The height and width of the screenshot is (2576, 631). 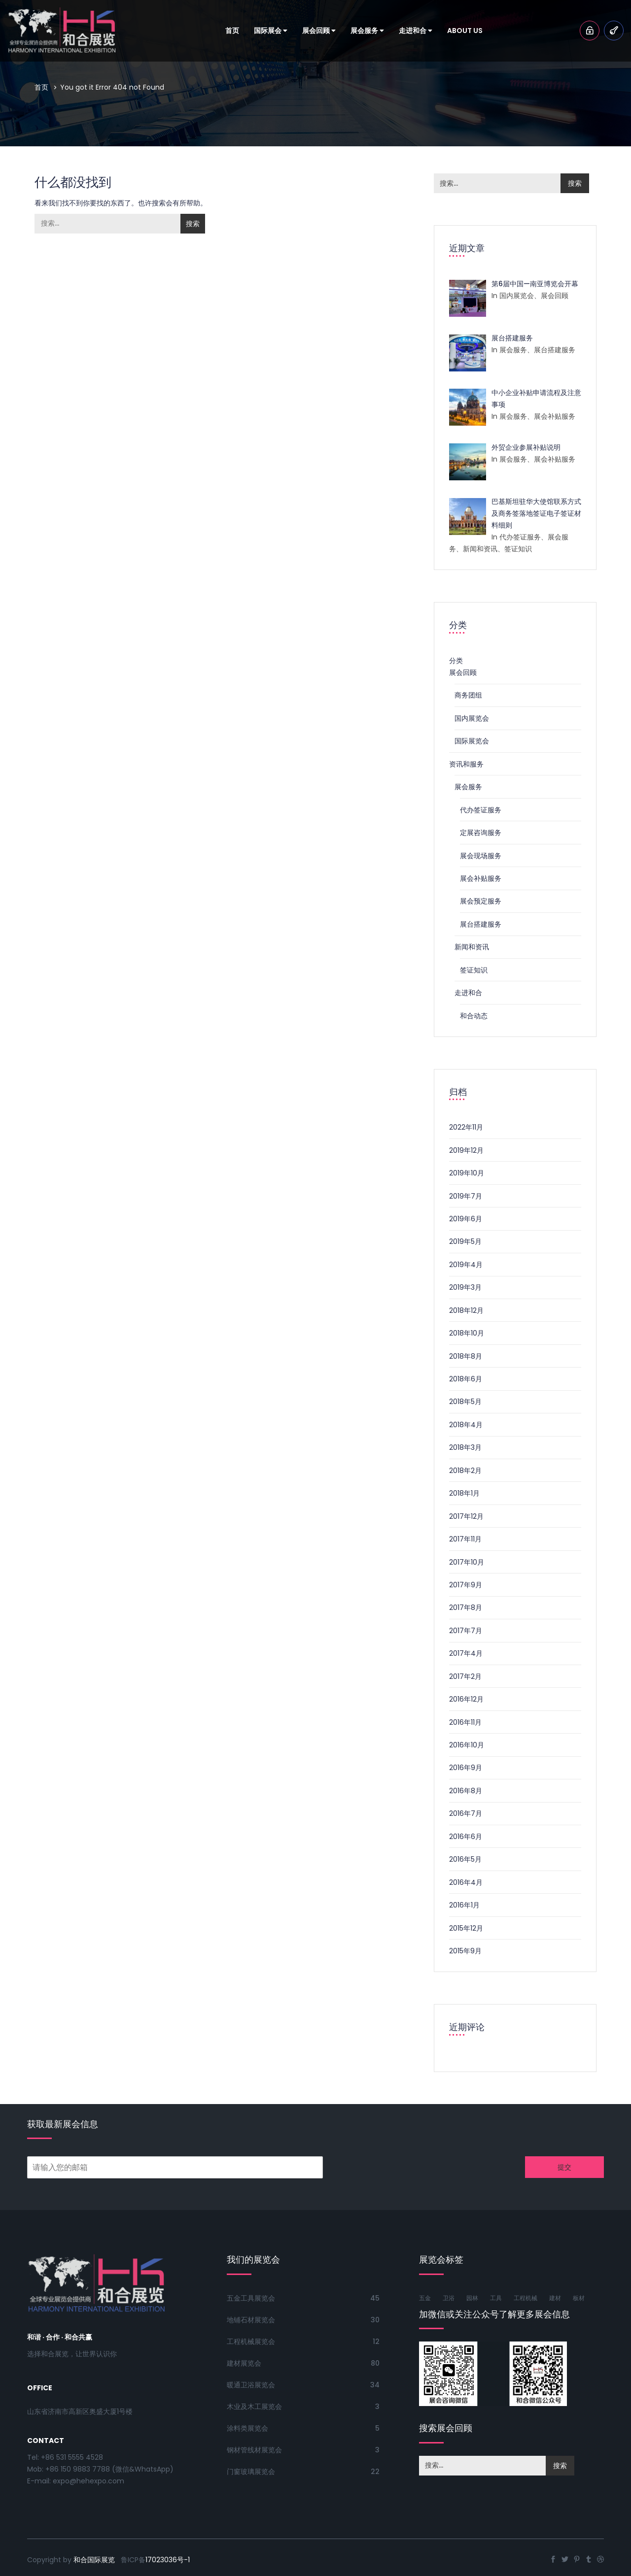 I want to click on 2016年8月, so click(x=465, y=1791).